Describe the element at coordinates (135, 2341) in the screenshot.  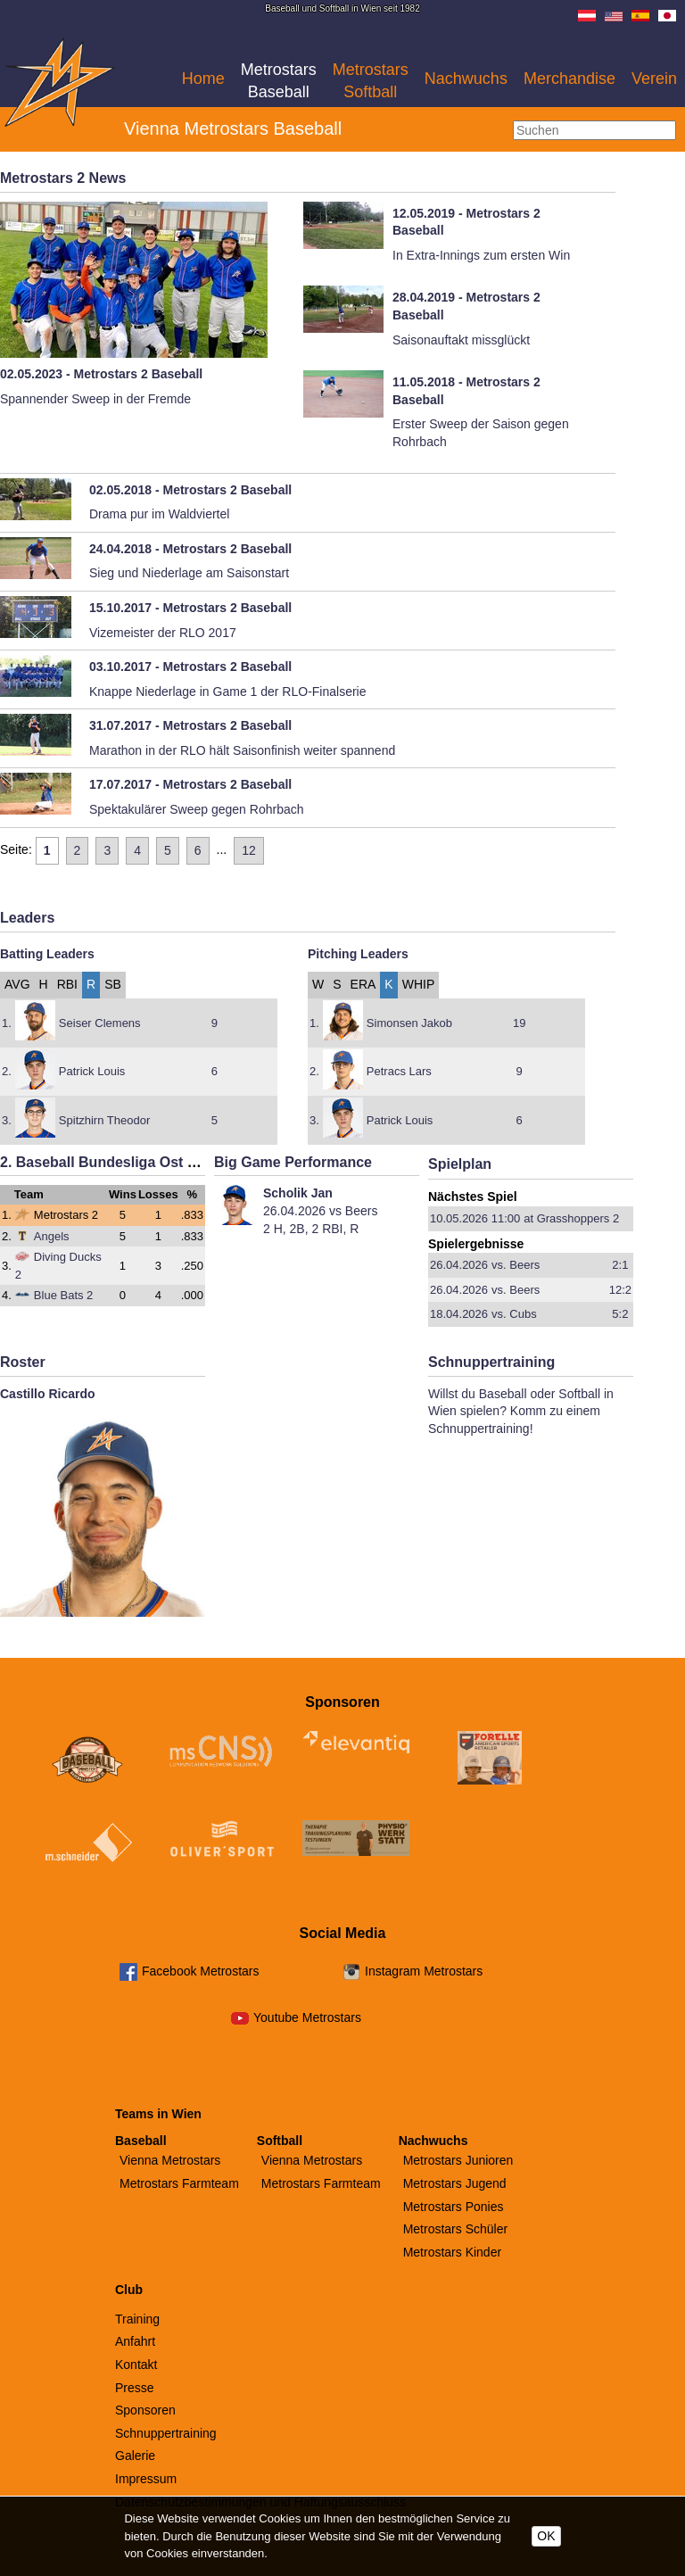
I see `Anfahrt` at that location.